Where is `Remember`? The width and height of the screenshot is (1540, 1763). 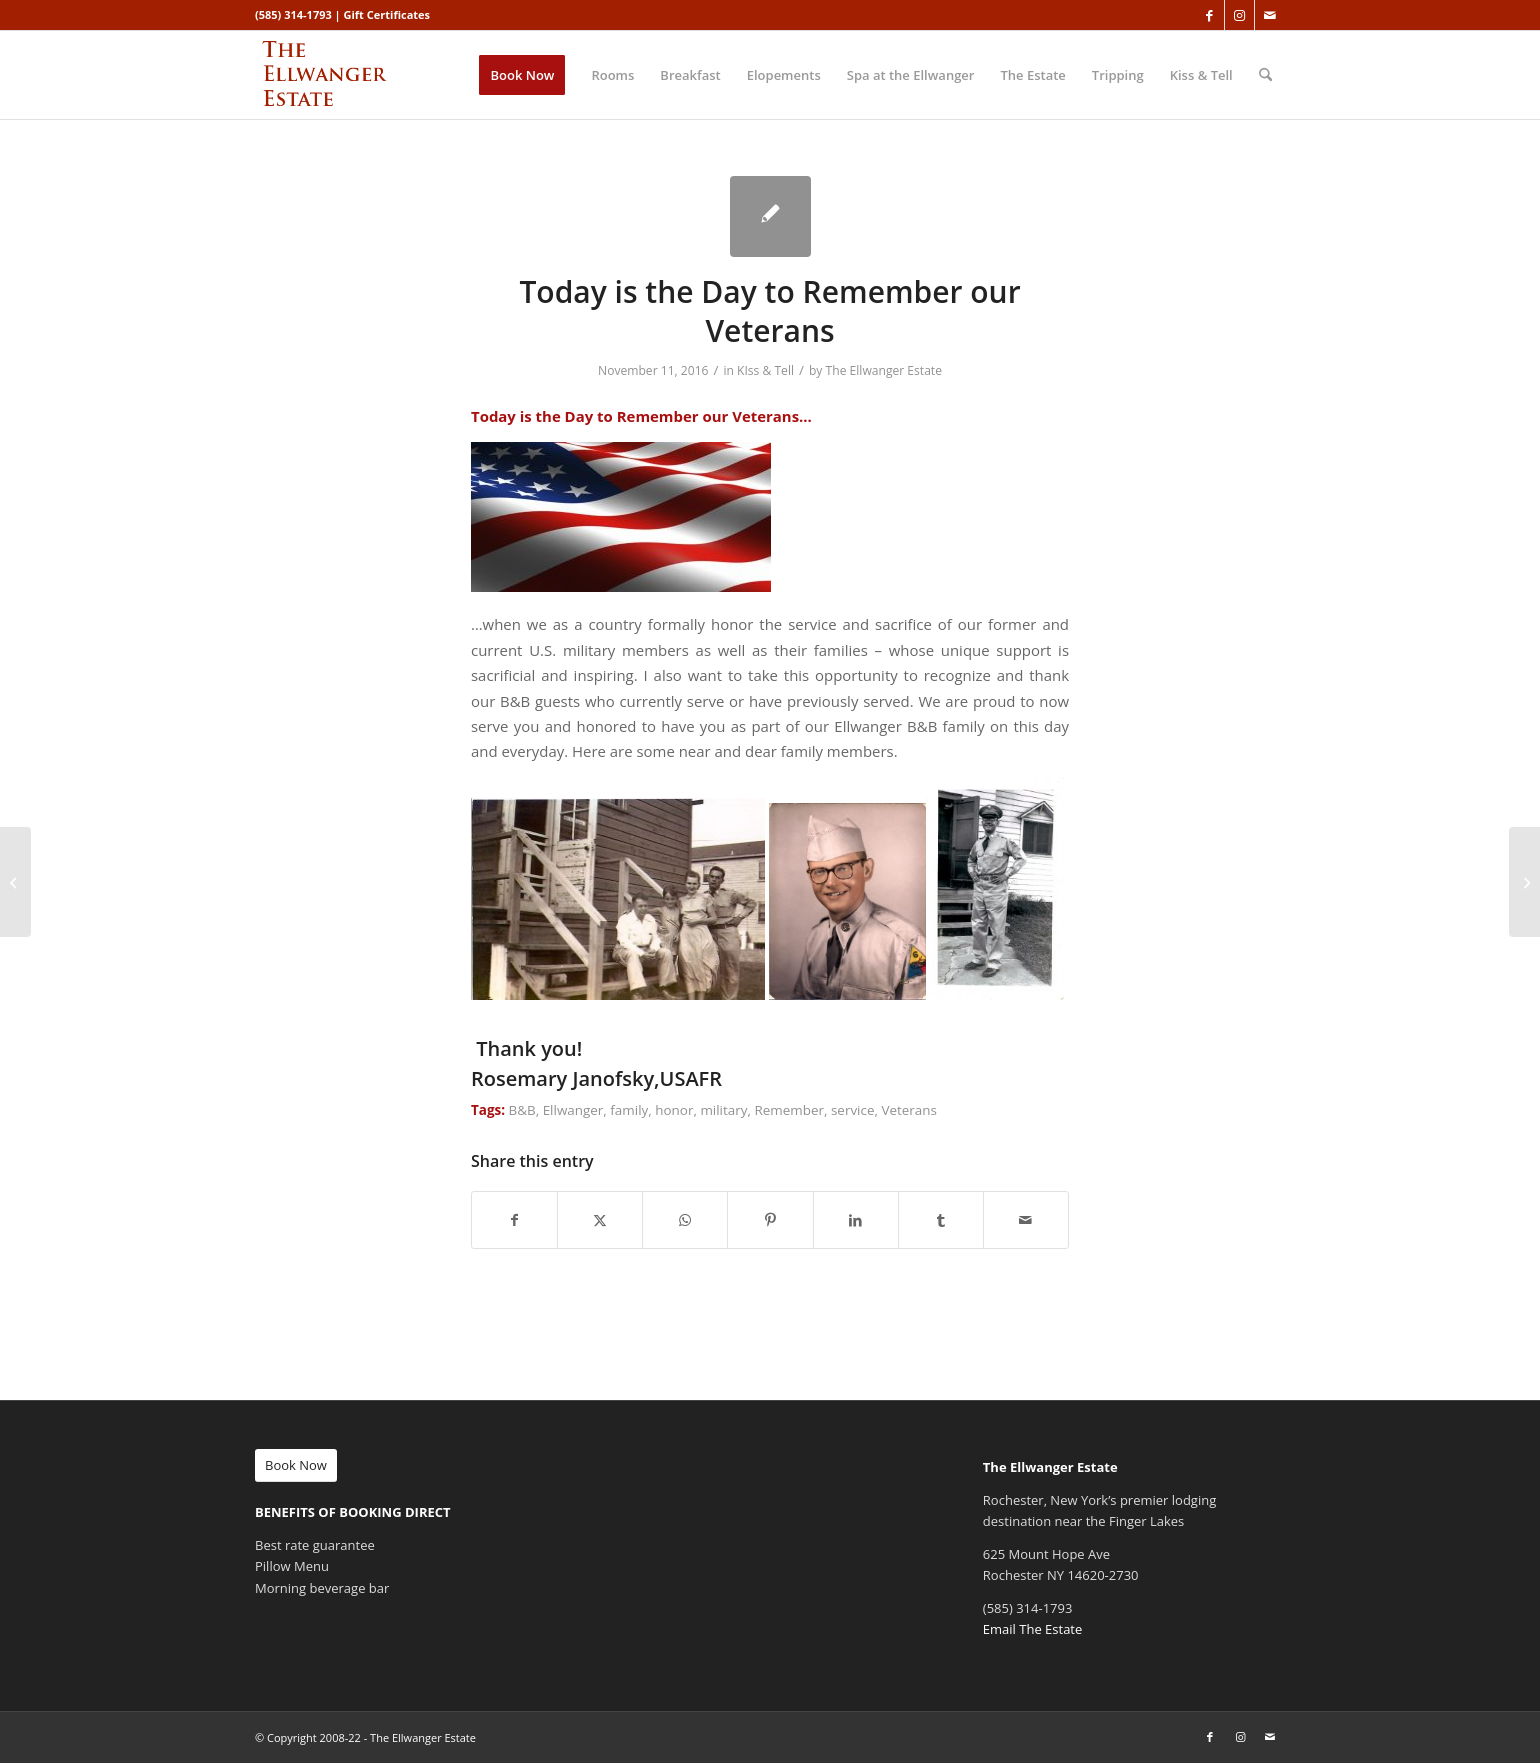
Remember is located at coordinates (789, 1110).